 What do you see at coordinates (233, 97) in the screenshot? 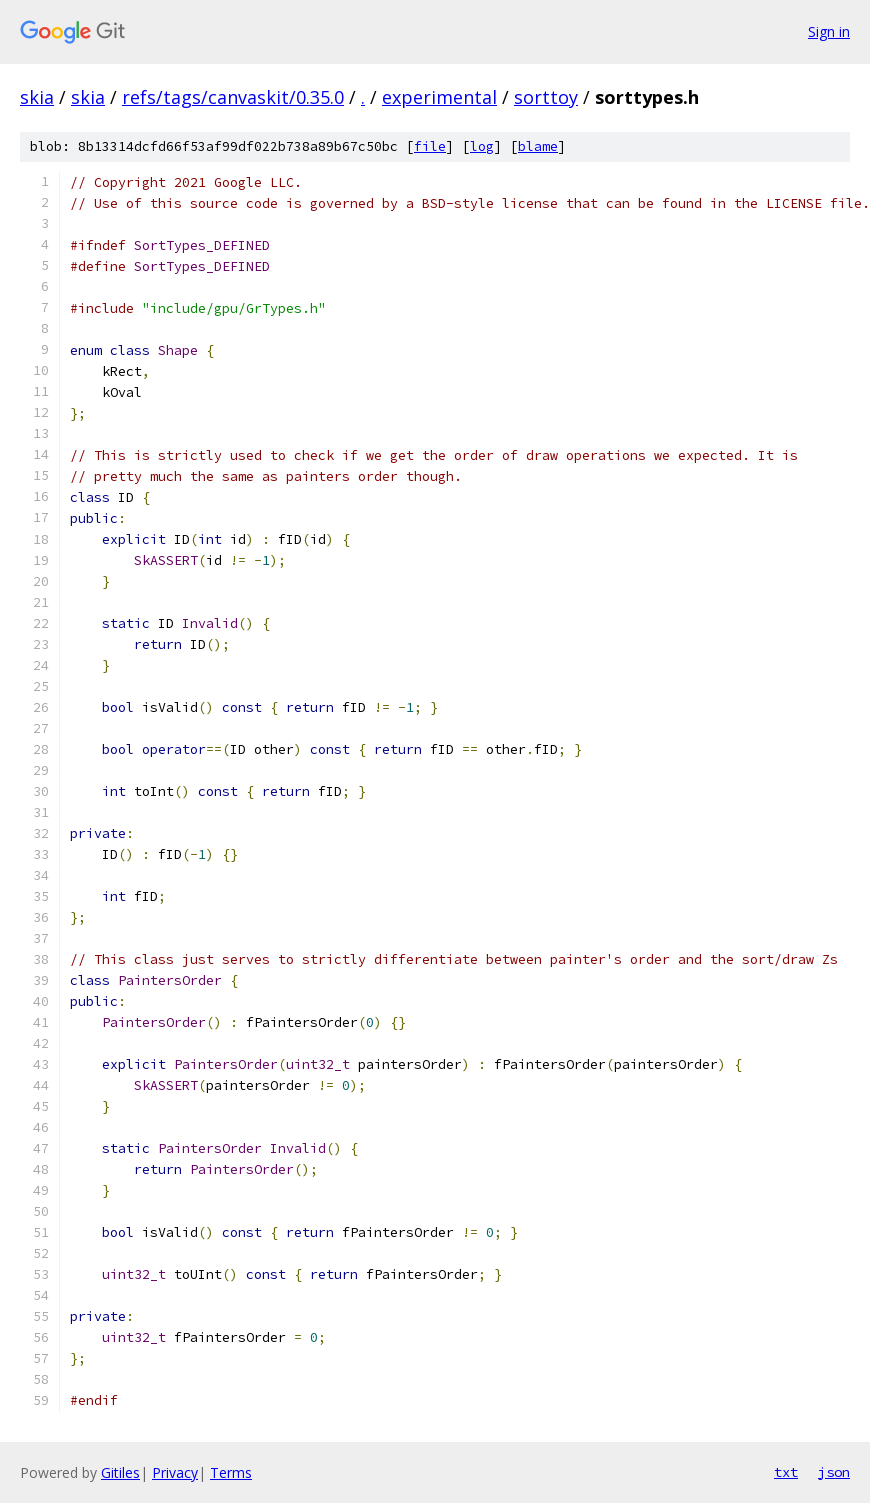
I see `refs/tags/canvaskit/0.35.0` at bounding box center [233, 97].